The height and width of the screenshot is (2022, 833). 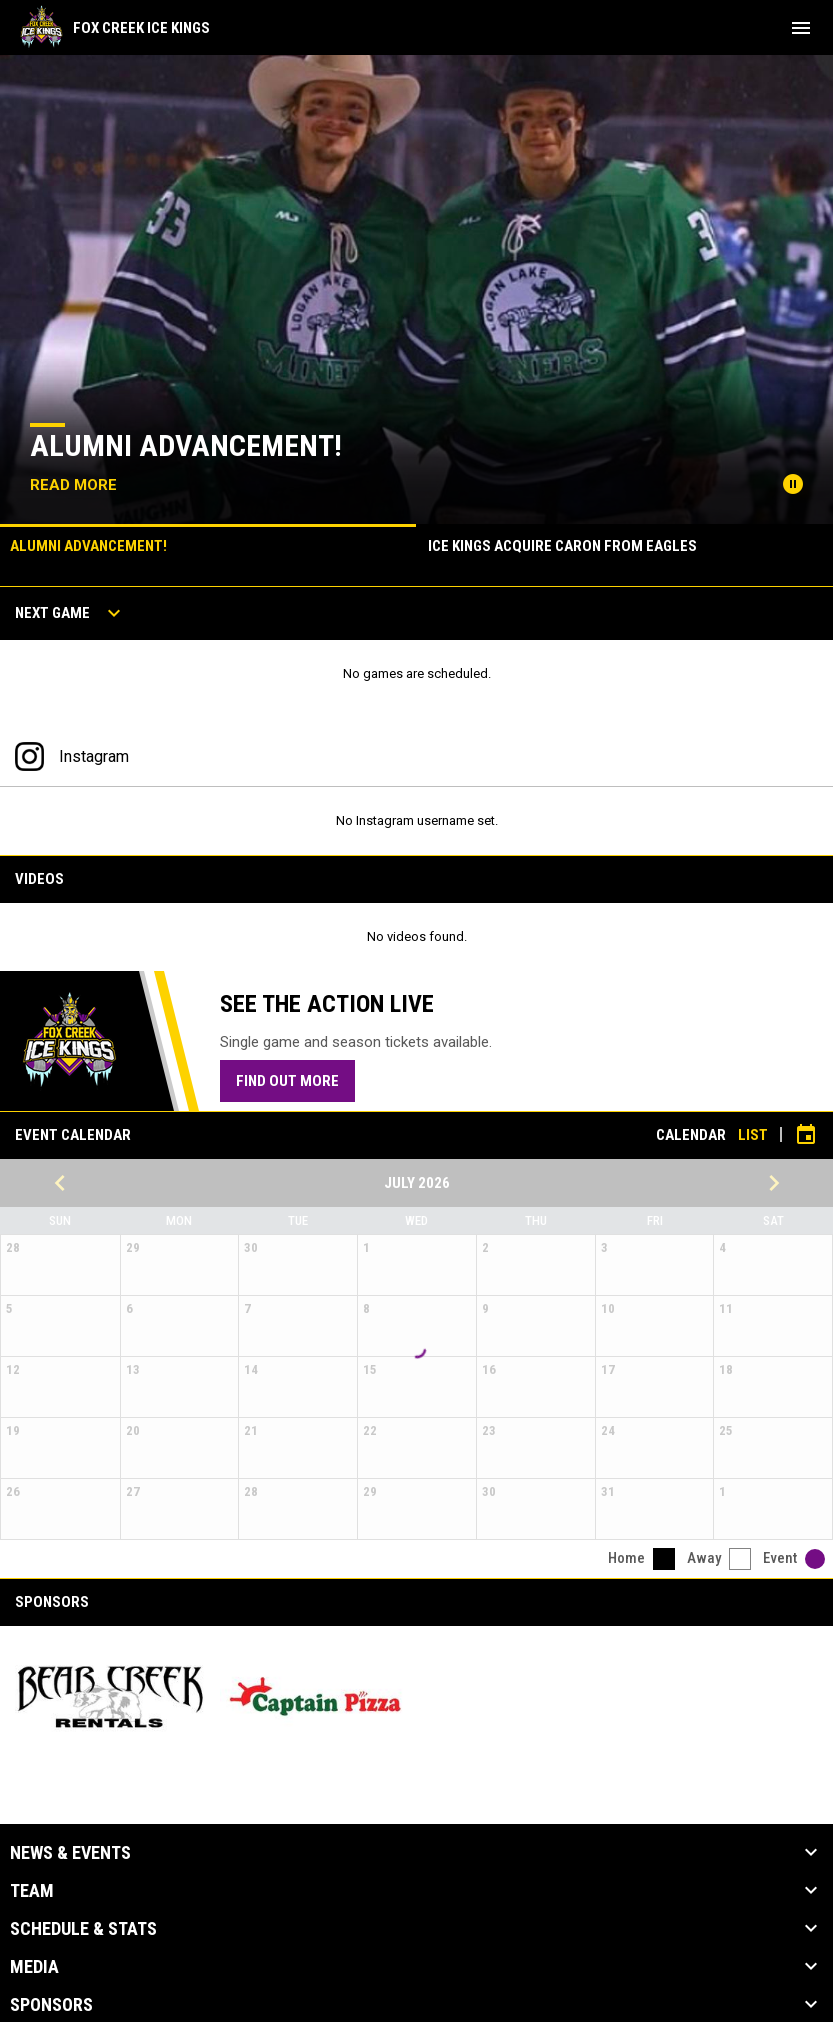 I want to click on News & Events [button], so click(x=70, y=1853).